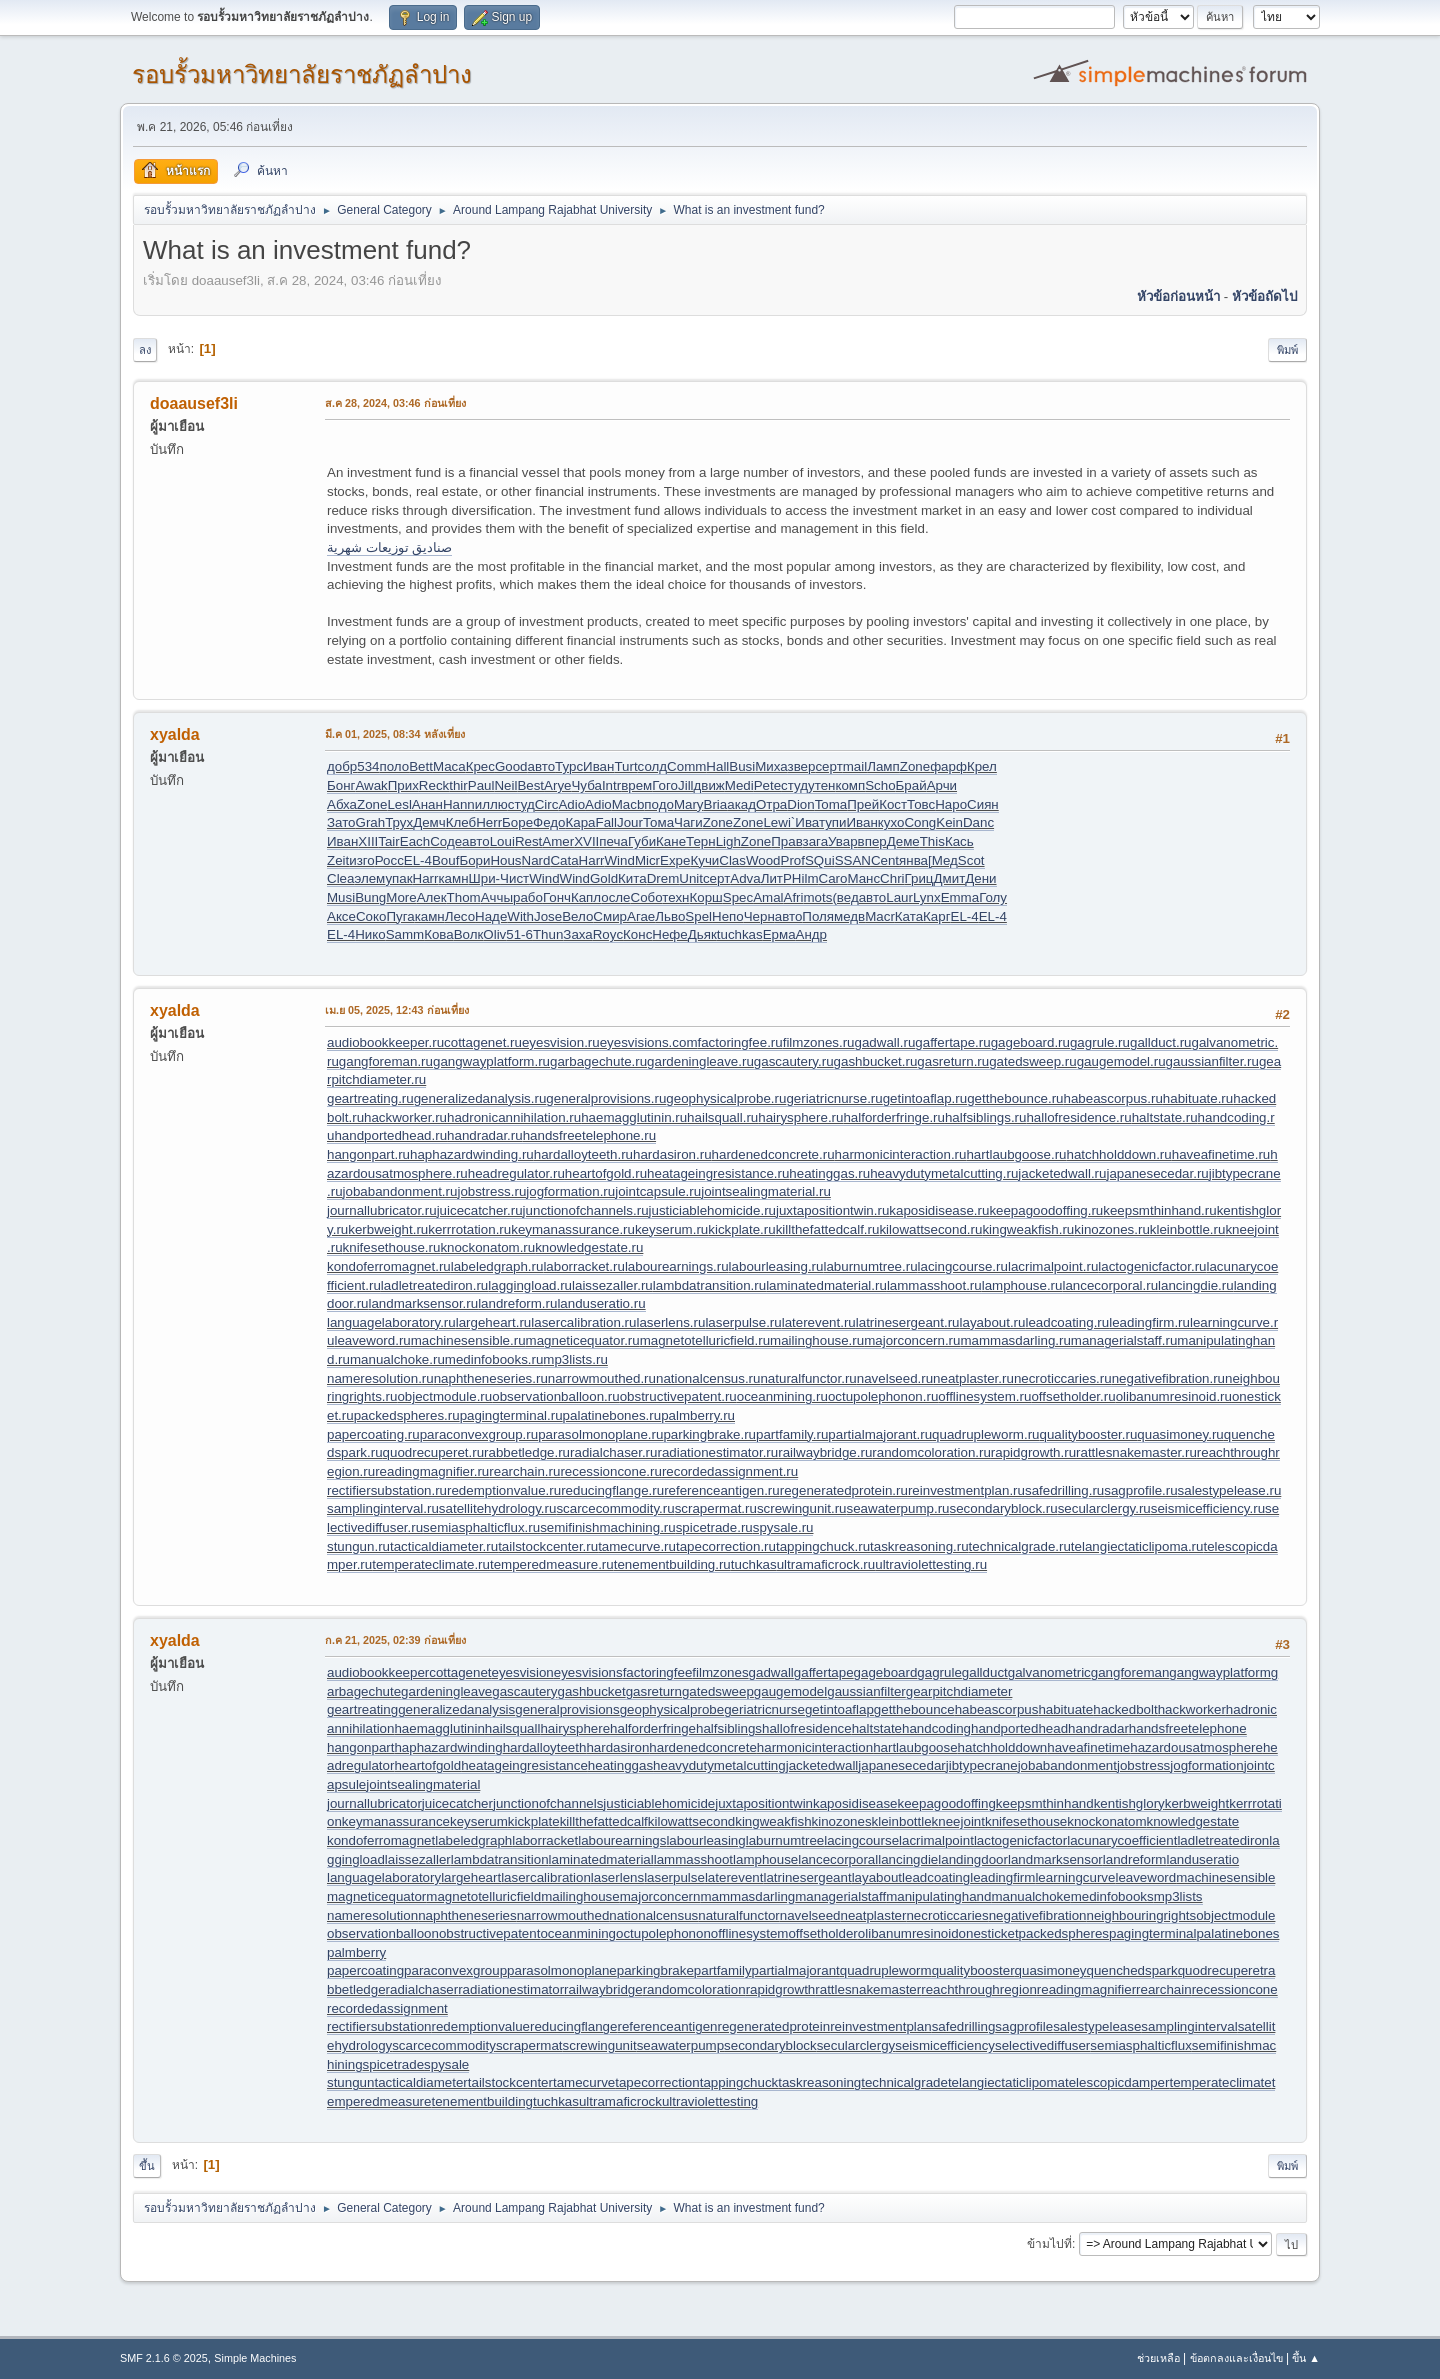  Describe the element at coordinates (853, 860) in the screenshot. I see `SSAN` at that location.